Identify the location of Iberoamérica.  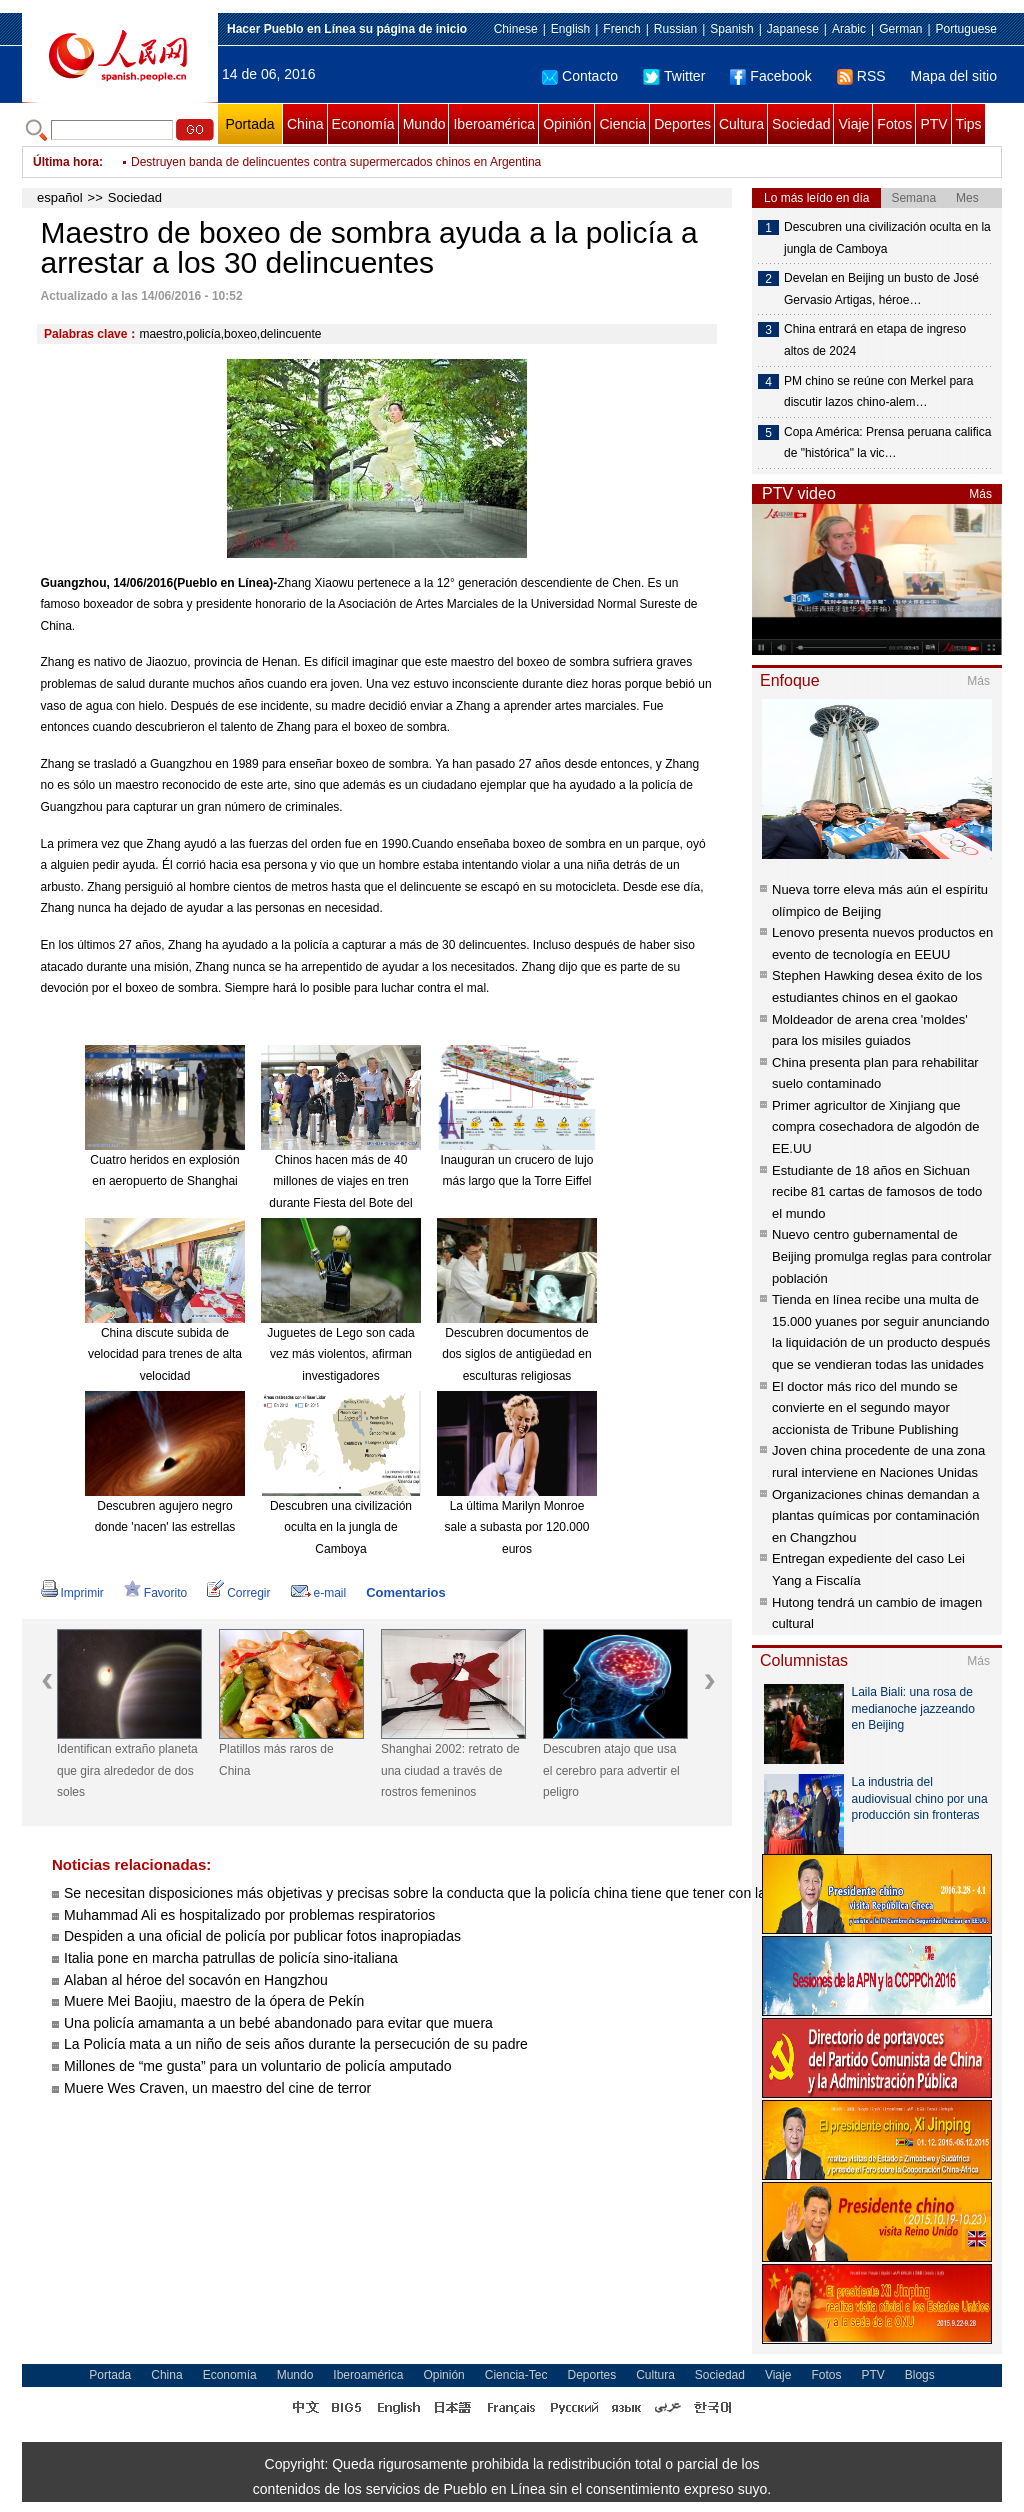
(494, 124).